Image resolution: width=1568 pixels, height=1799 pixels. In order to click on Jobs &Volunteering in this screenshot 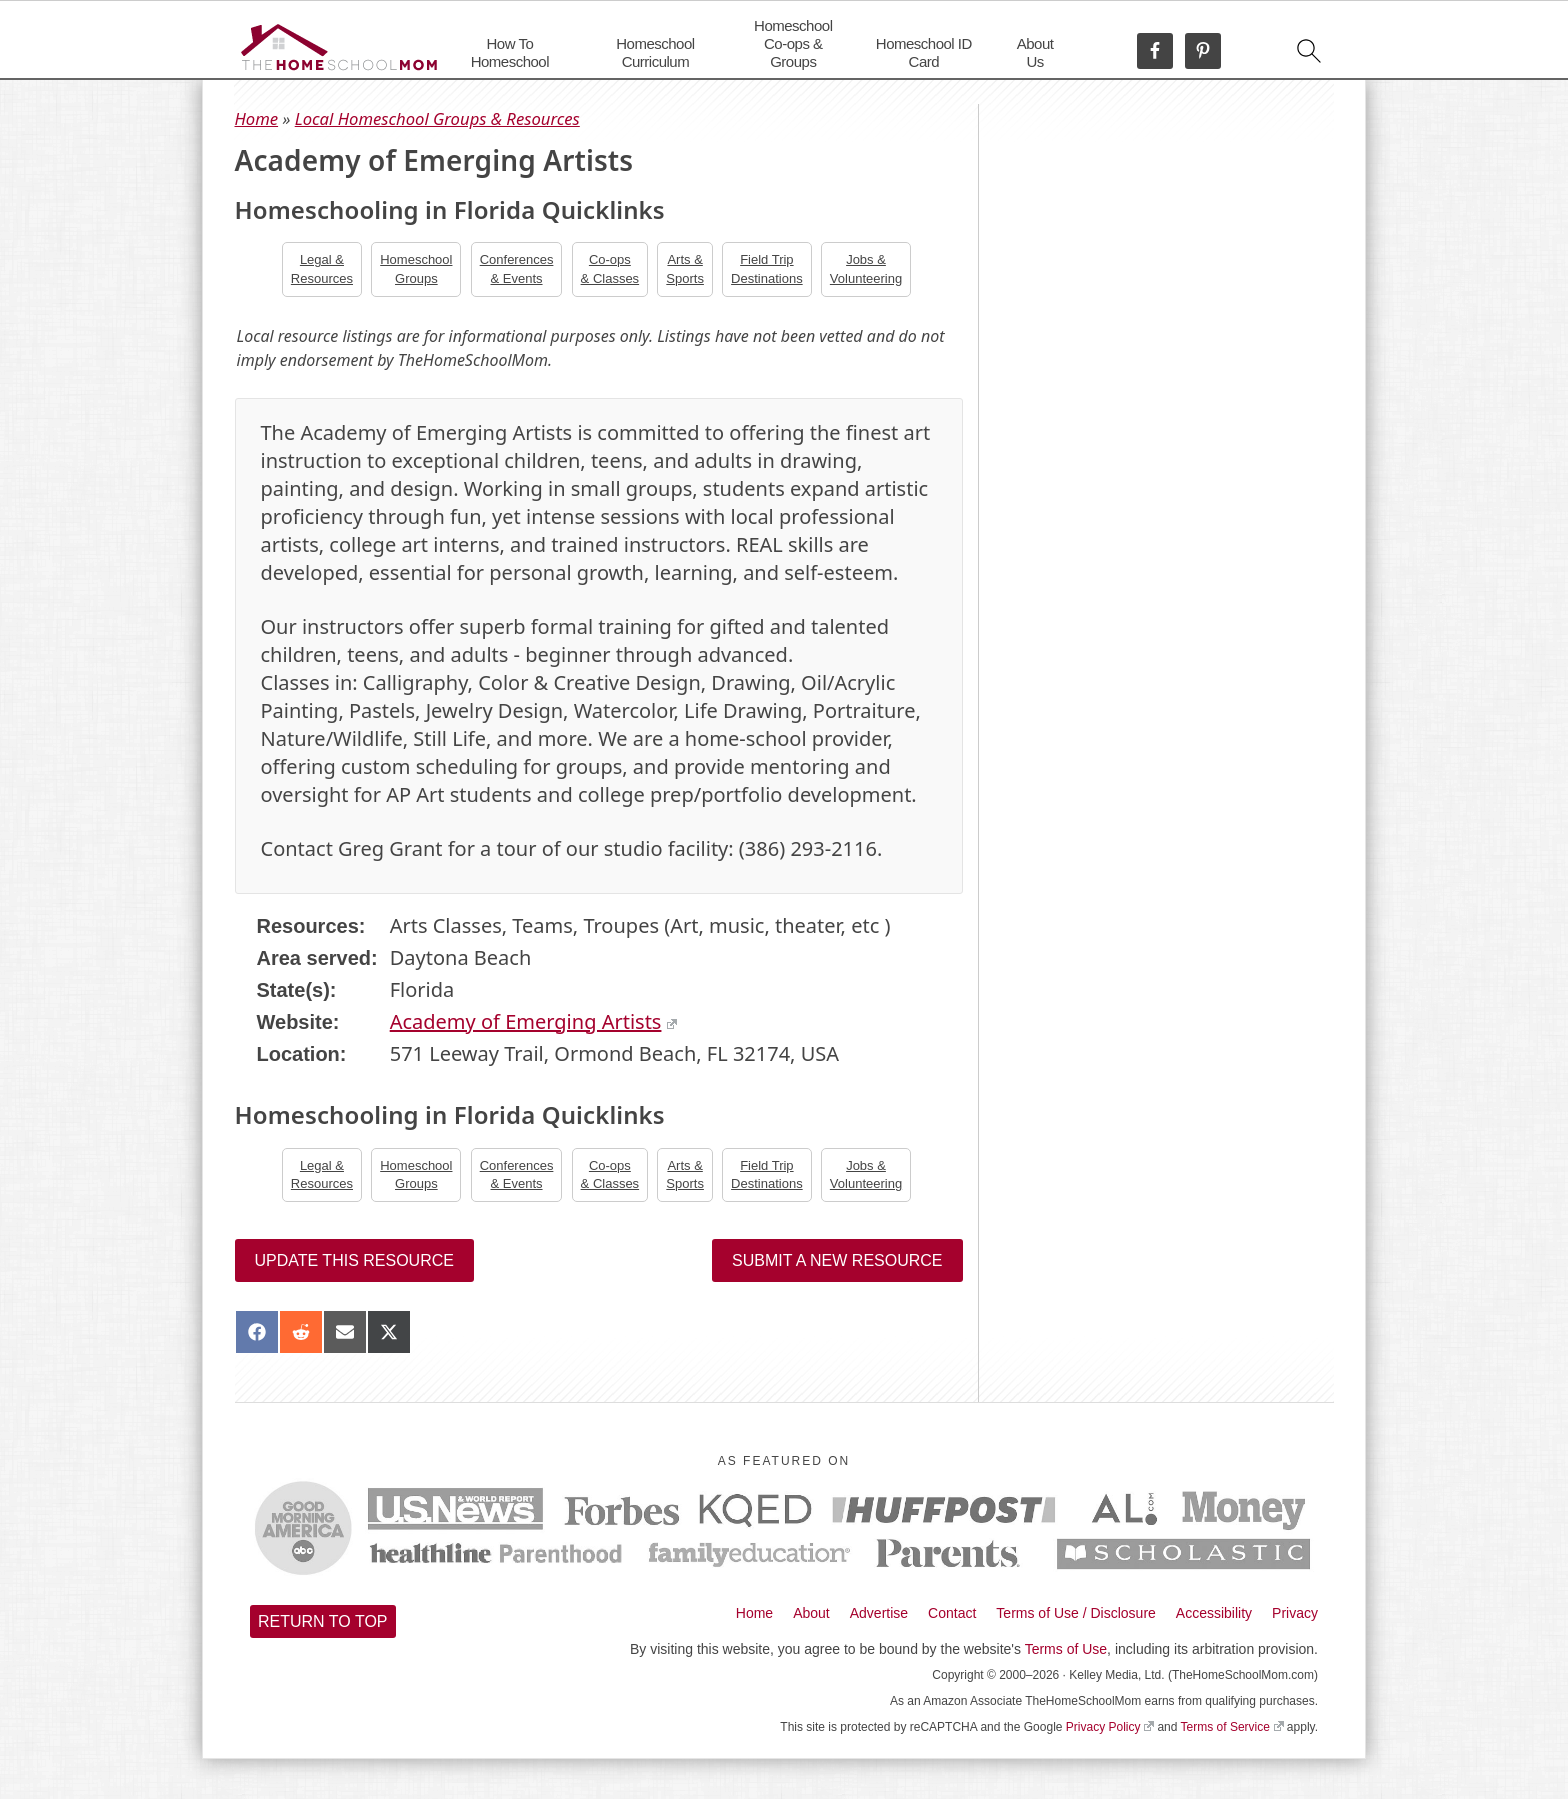, I will do `click(866, 268)`.